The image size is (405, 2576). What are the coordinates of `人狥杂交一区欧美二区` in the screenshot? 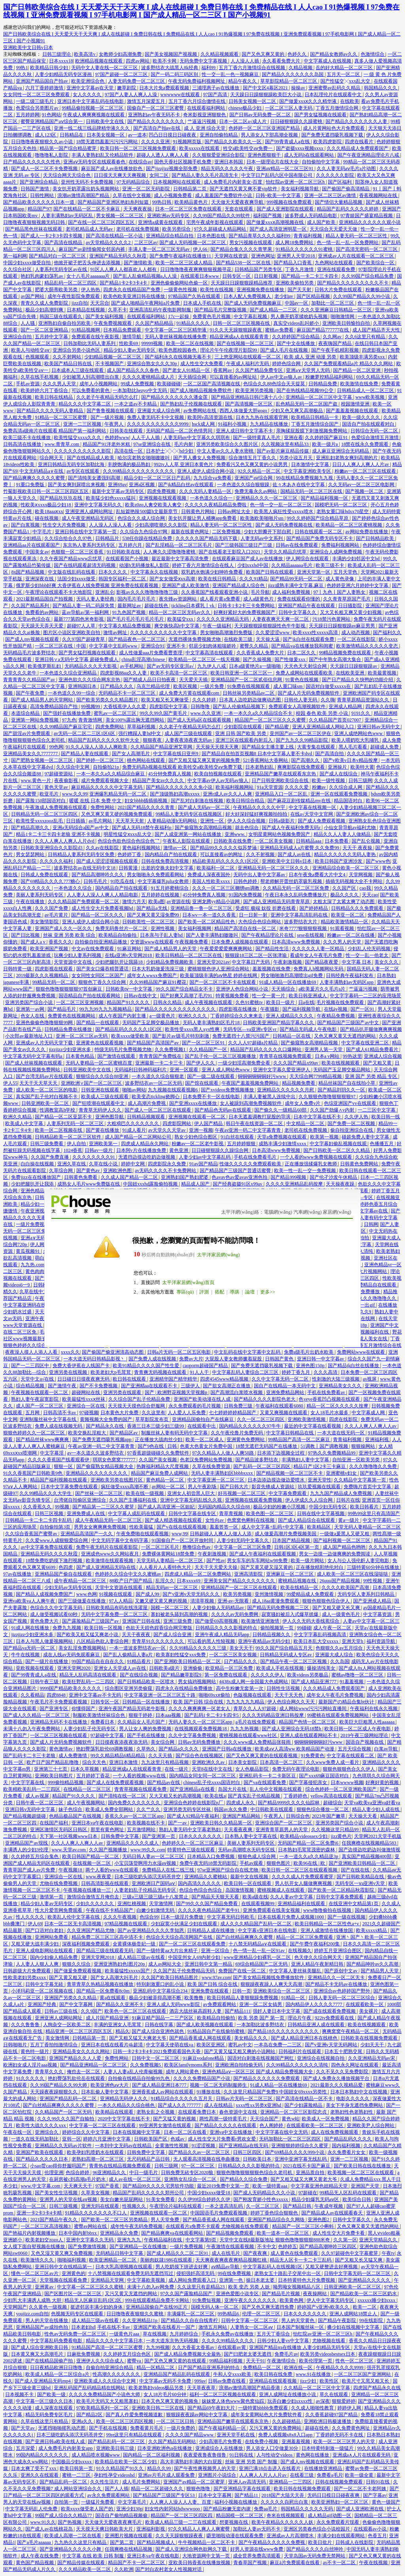 It's located at (67, 2024).